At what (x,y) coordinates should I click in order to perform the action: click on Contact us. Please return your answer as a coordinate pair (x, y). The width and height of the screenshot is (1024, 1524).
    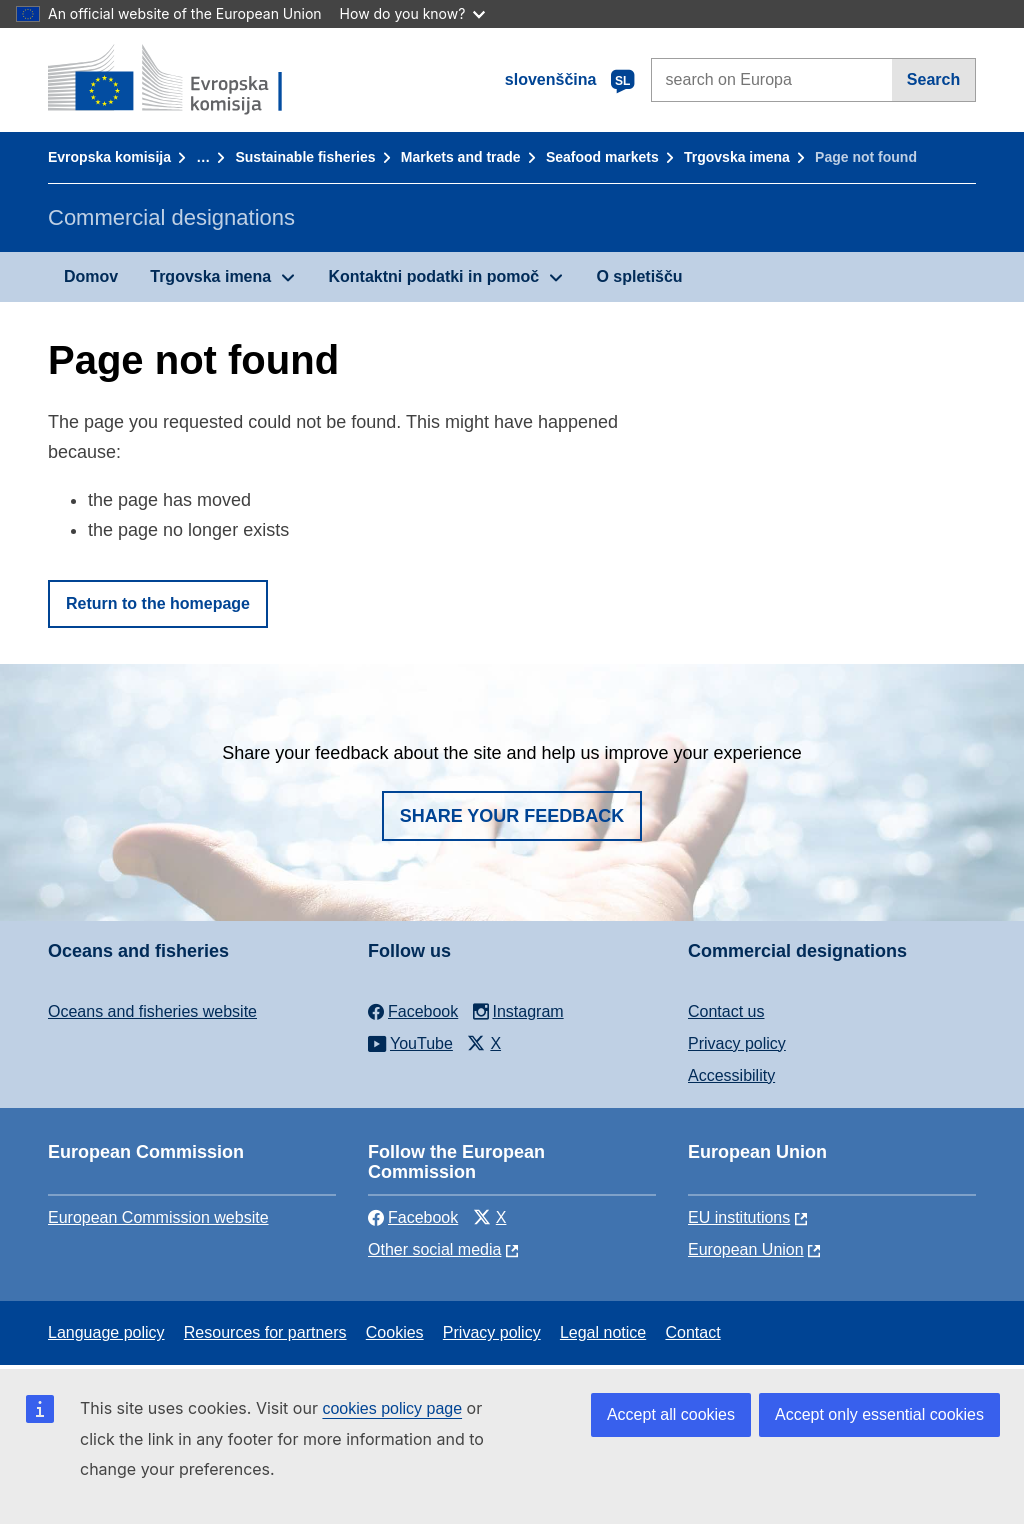
    Looking at the image, I should click on (726, 1011).